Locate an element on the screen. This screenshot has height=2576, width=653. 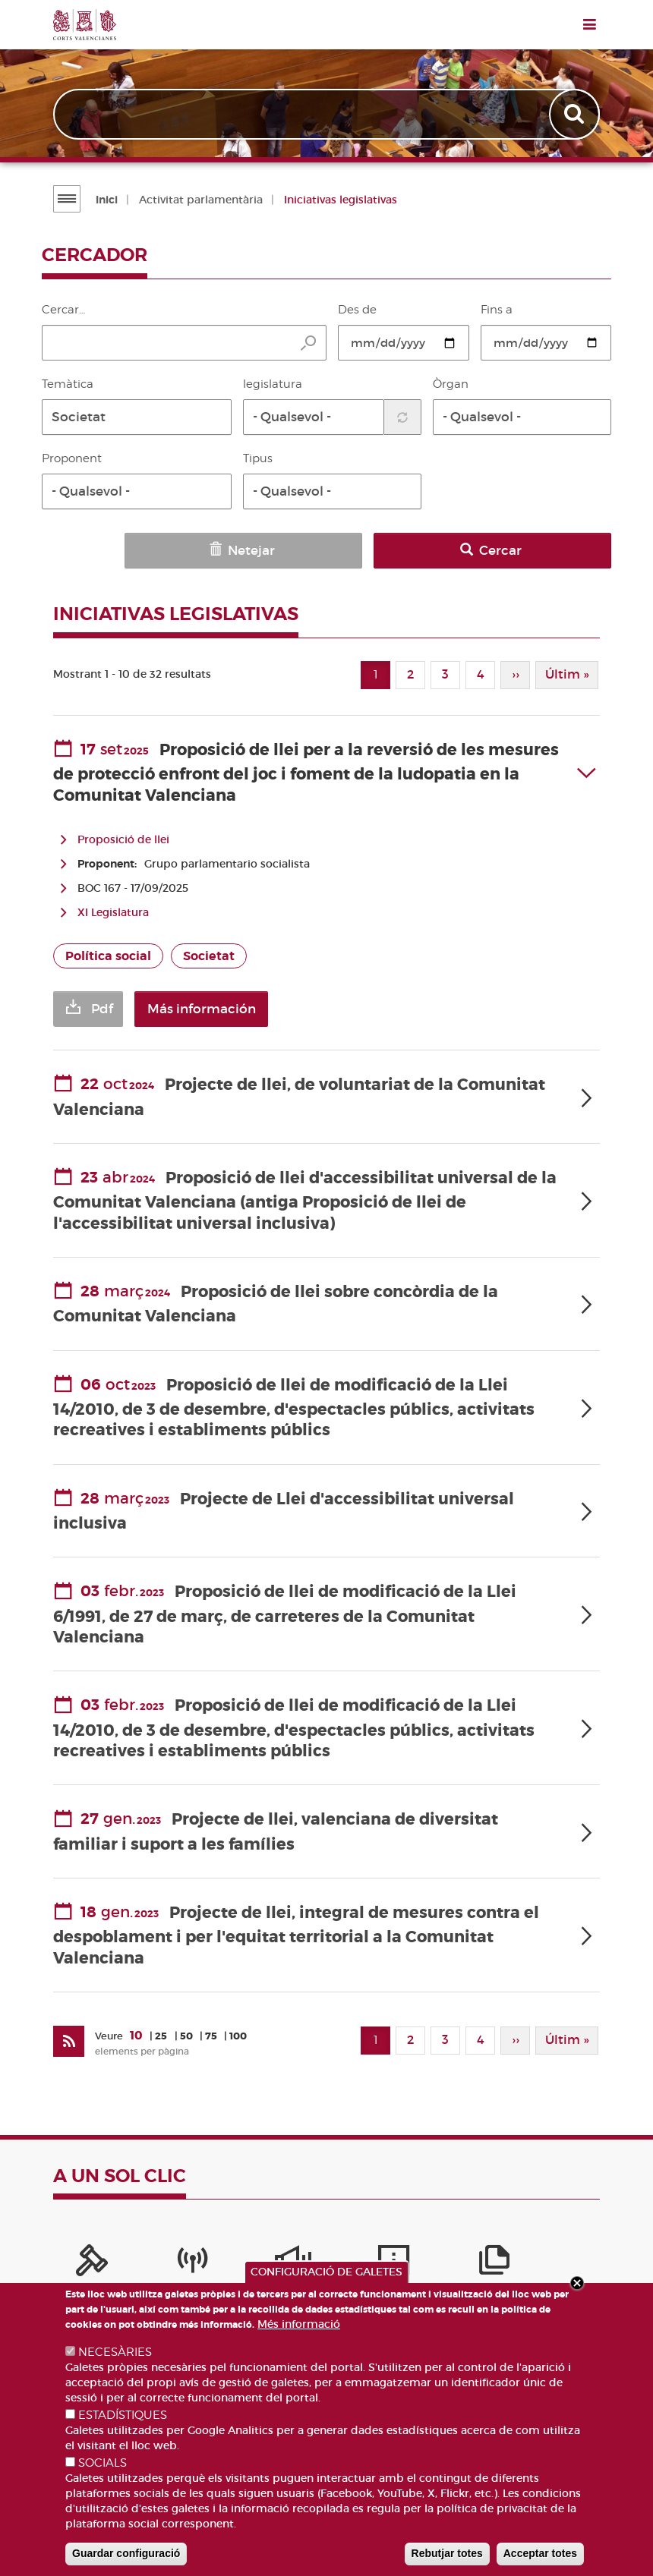
Netejar is located at coordinates (450, 551).